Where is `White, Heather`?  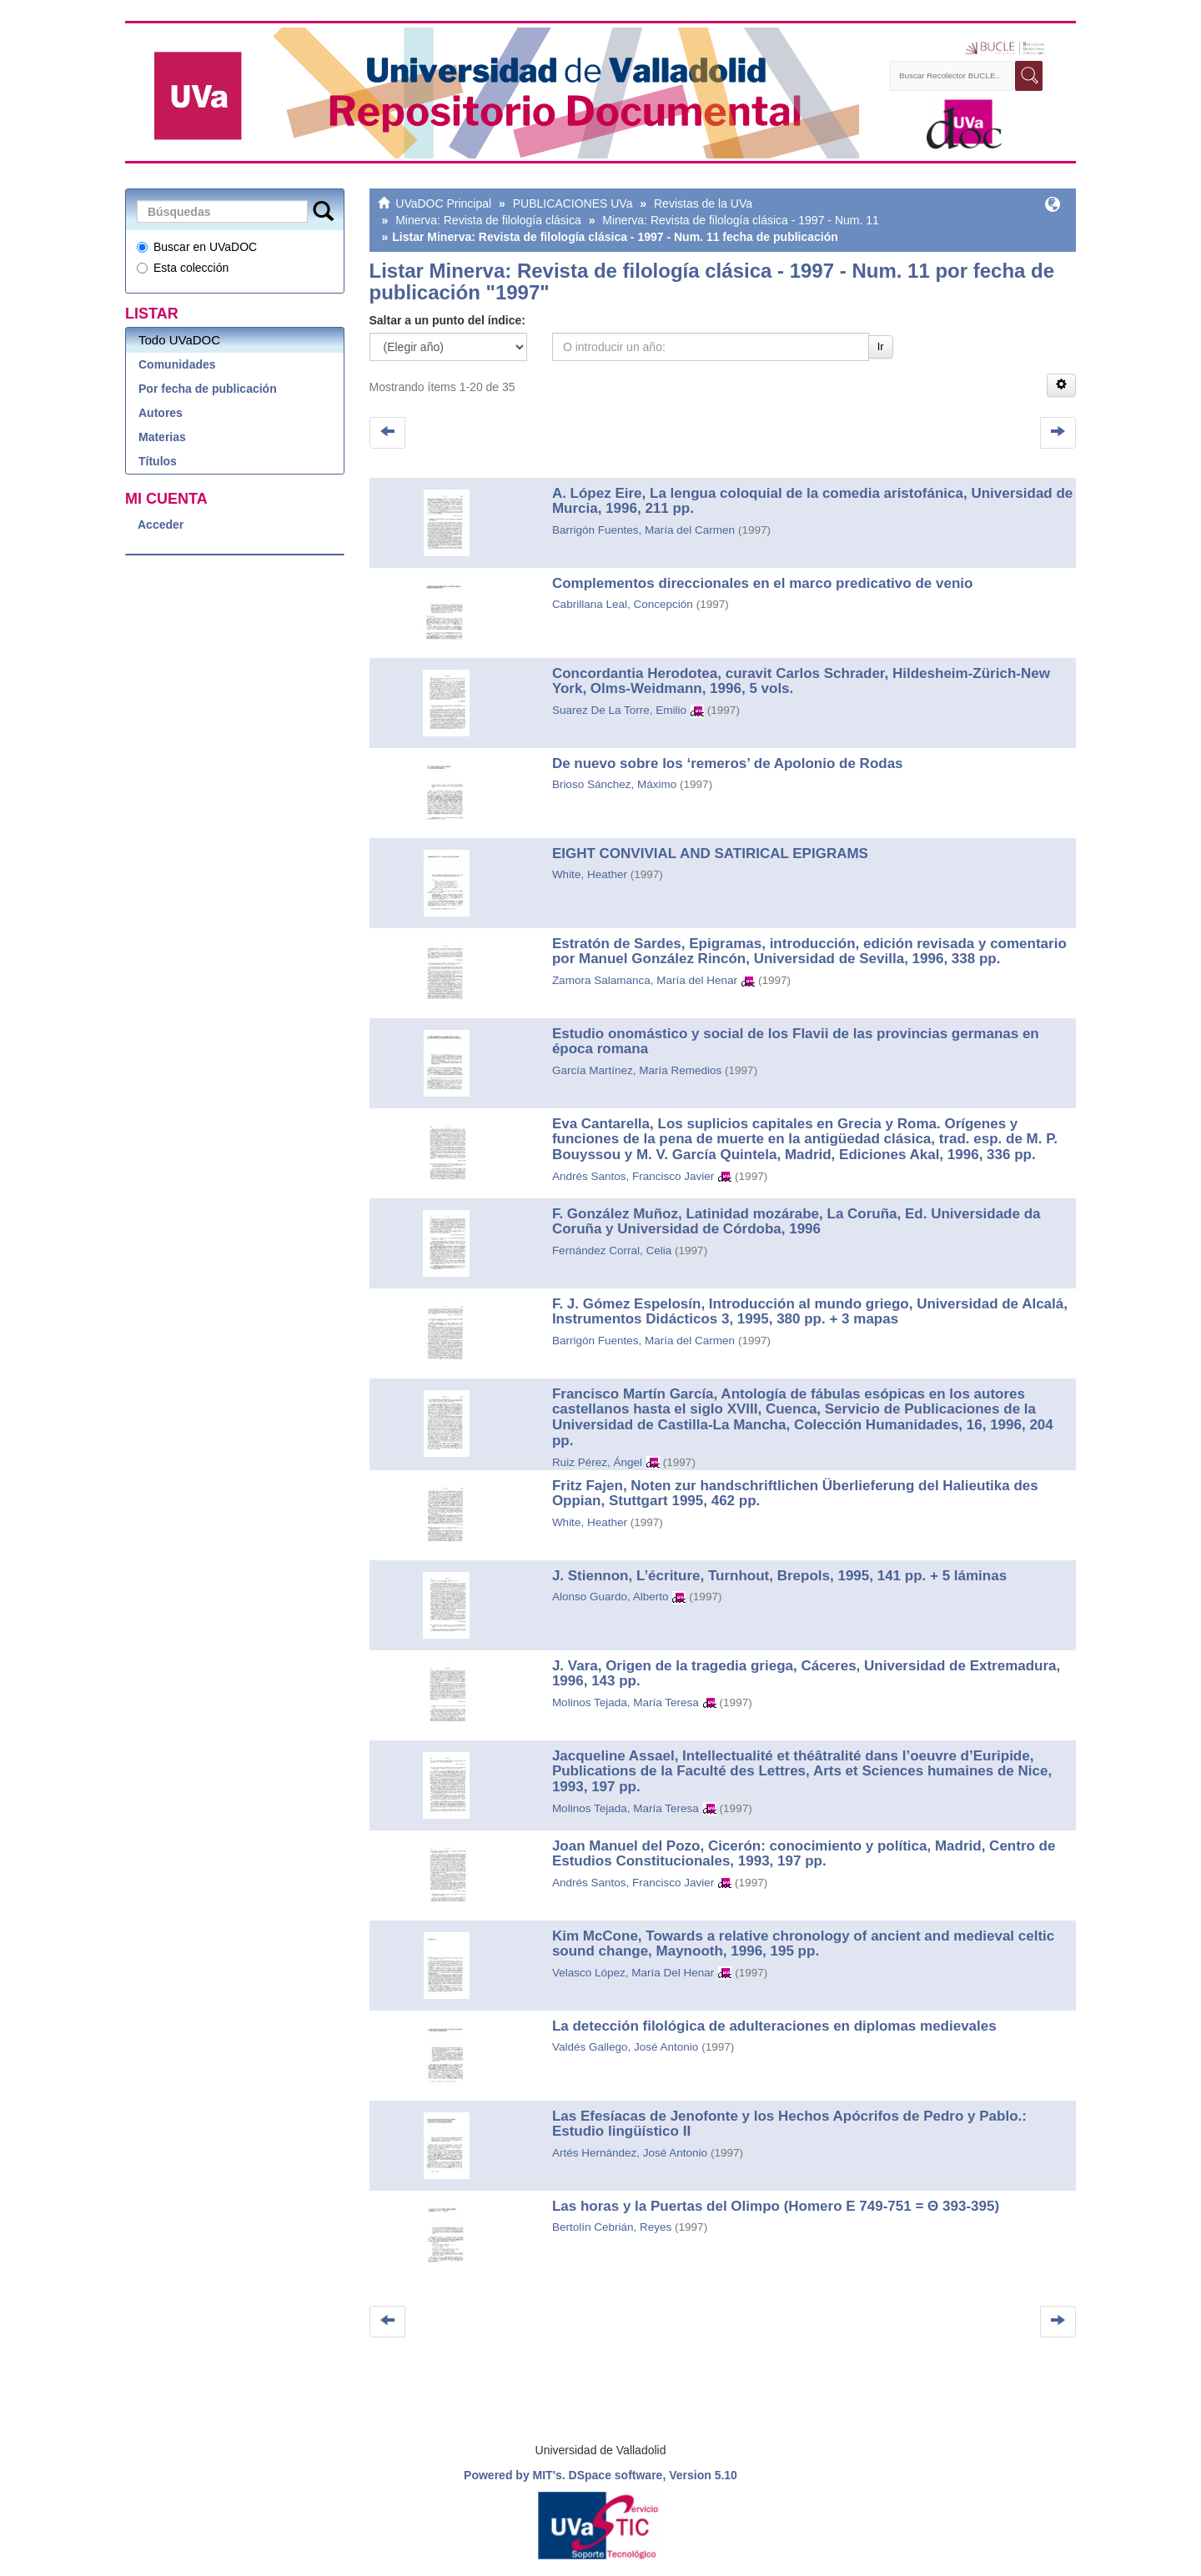
White, Heather is located at coordinates (589, 874).